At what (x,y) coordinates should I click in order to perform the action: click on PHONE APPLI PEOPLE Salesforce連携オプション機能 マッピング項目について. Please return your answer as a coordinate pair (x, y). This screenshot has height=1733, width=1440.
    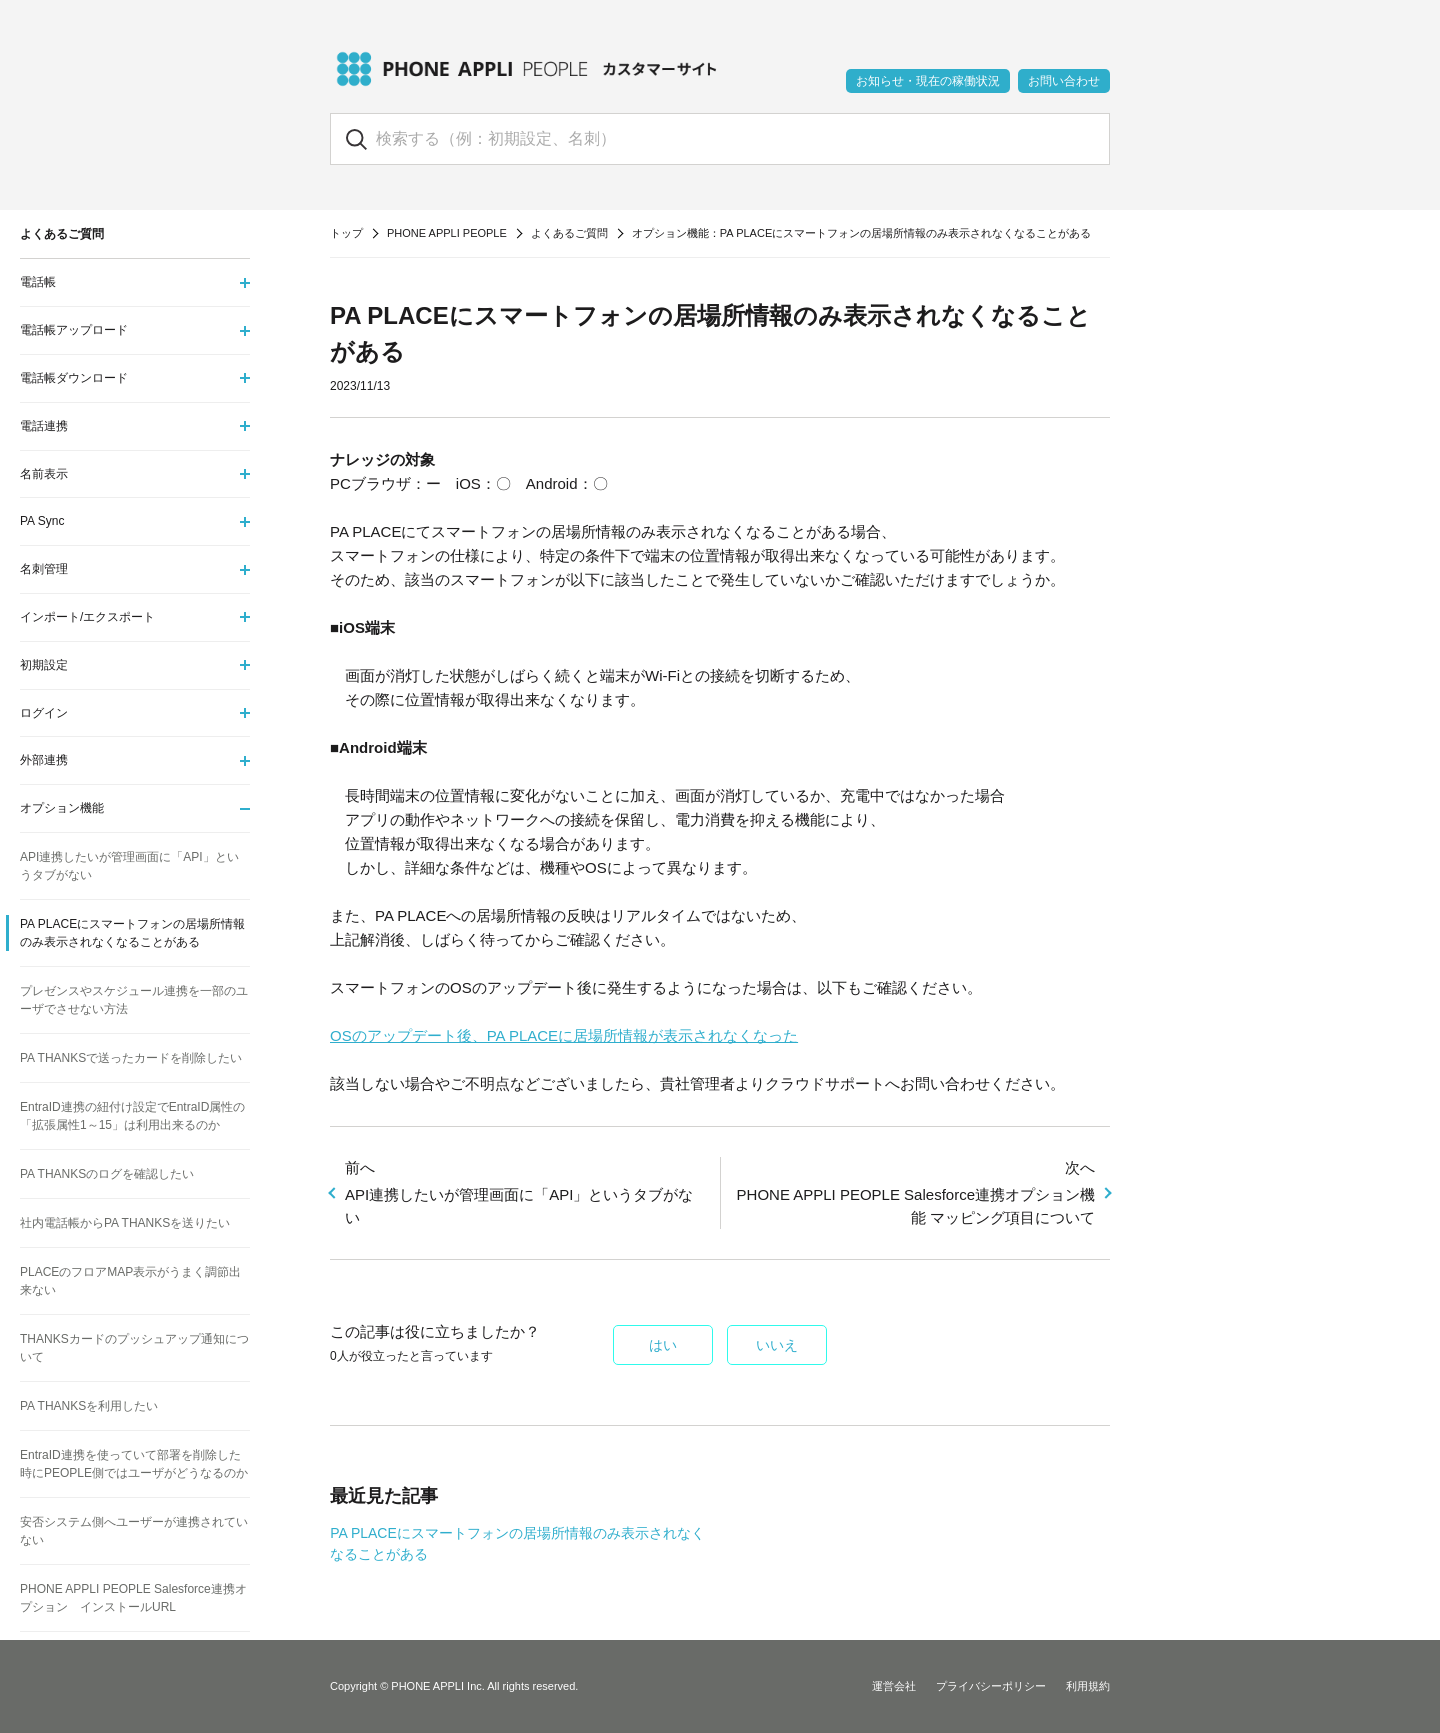
    Looking at the image, I should click on (915, 1191).